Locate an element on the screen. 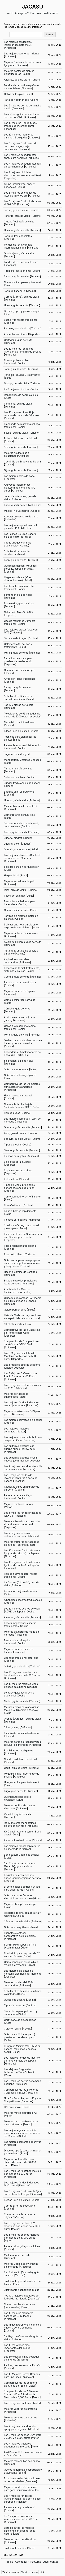 This screenshot has height=2576, width=65. Los 10 mejores mejores vinos blancos de albariño is located at coordinates (21, 1685).